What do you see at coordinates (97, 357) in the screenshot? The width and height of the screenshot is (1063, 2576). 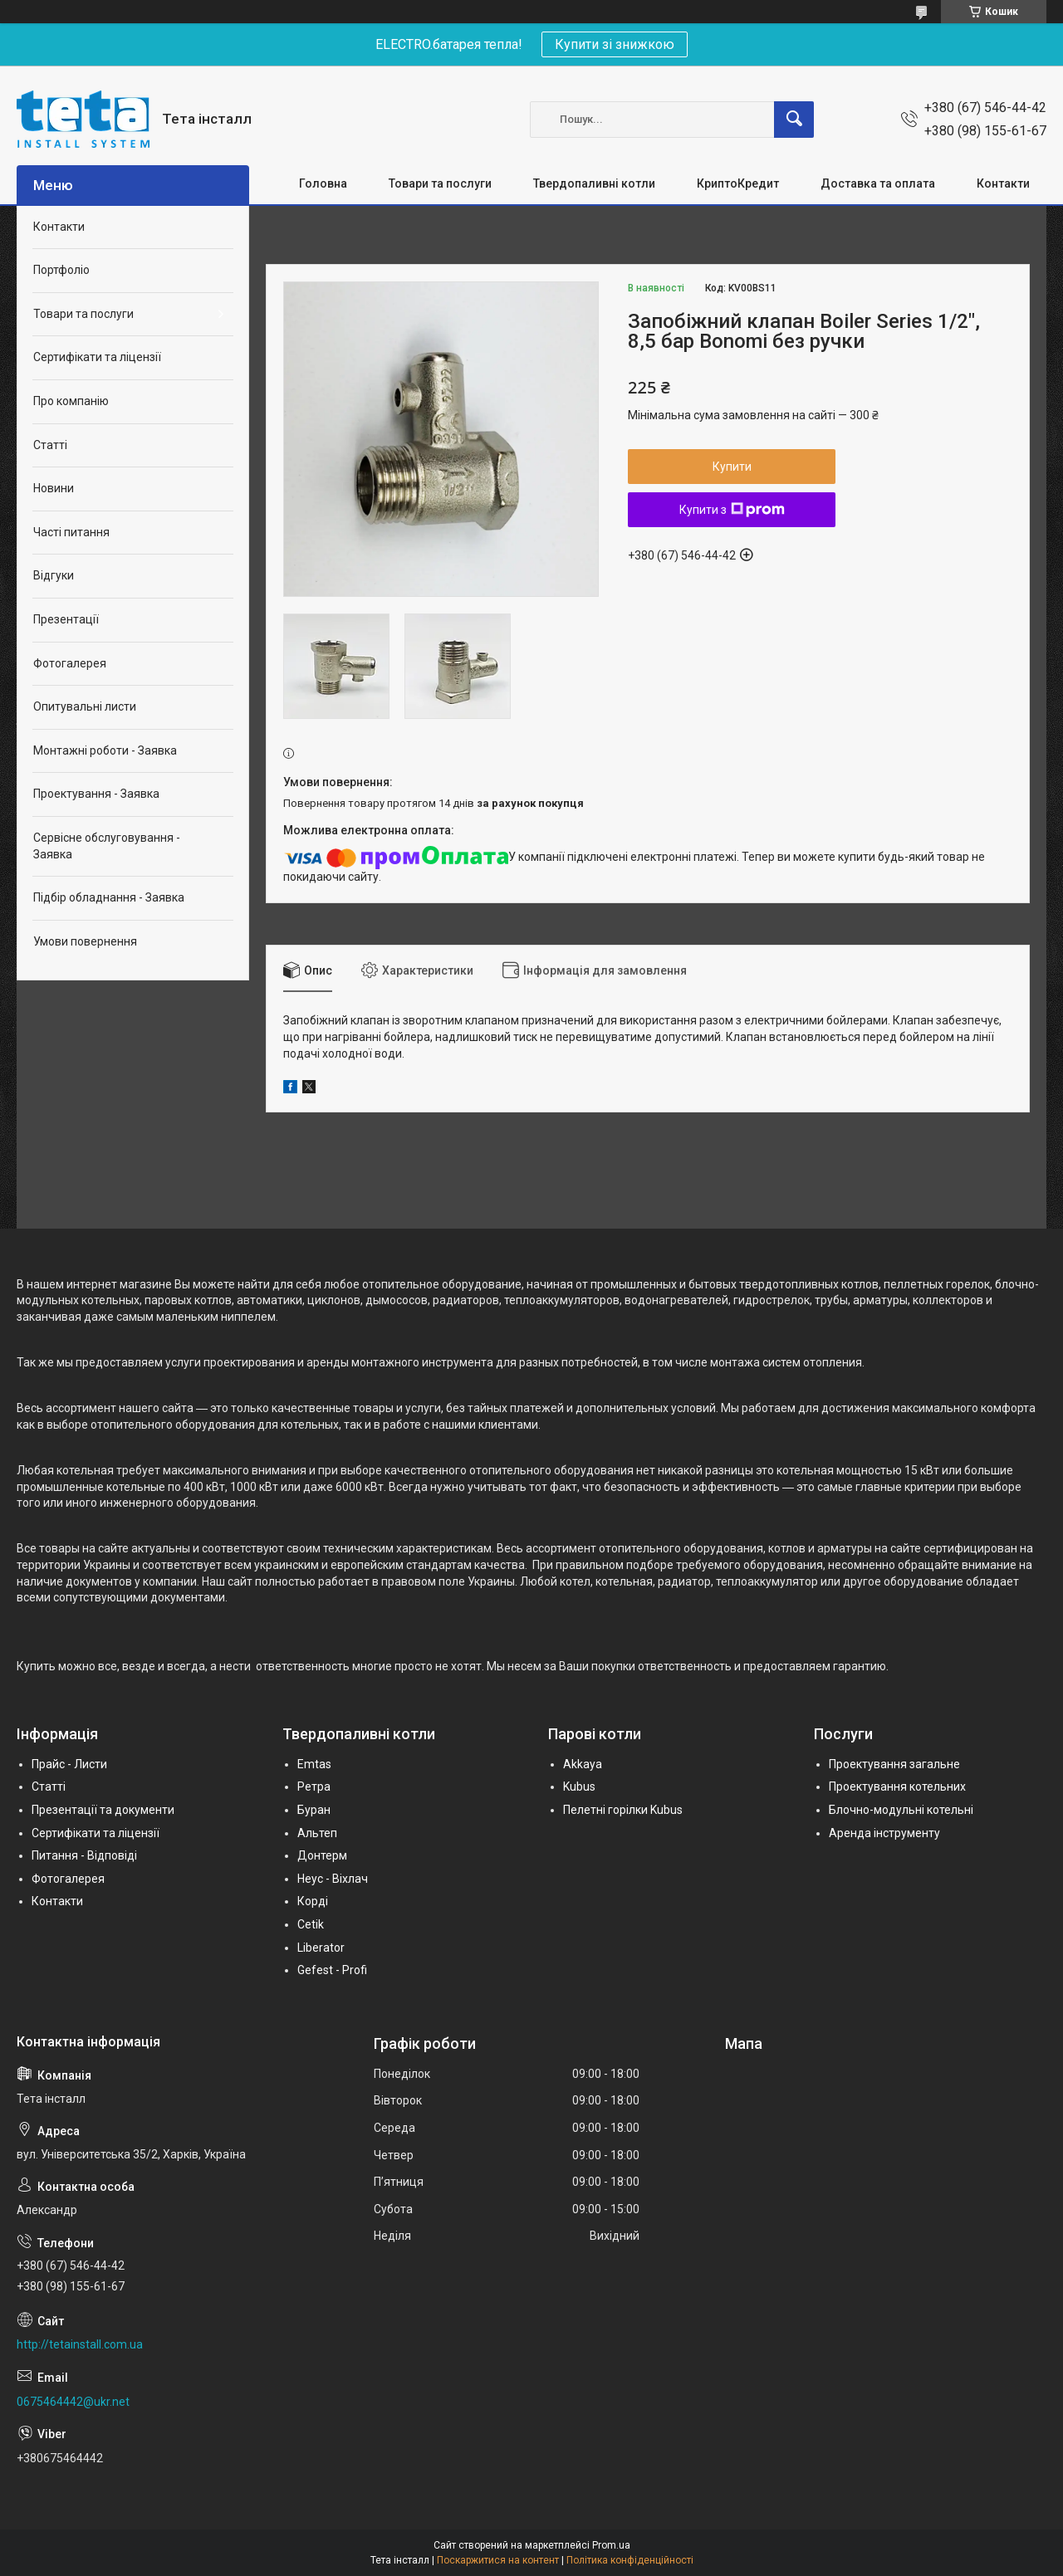 I see `Сертифікати та ліцензії` at bounding box center [97, 357].